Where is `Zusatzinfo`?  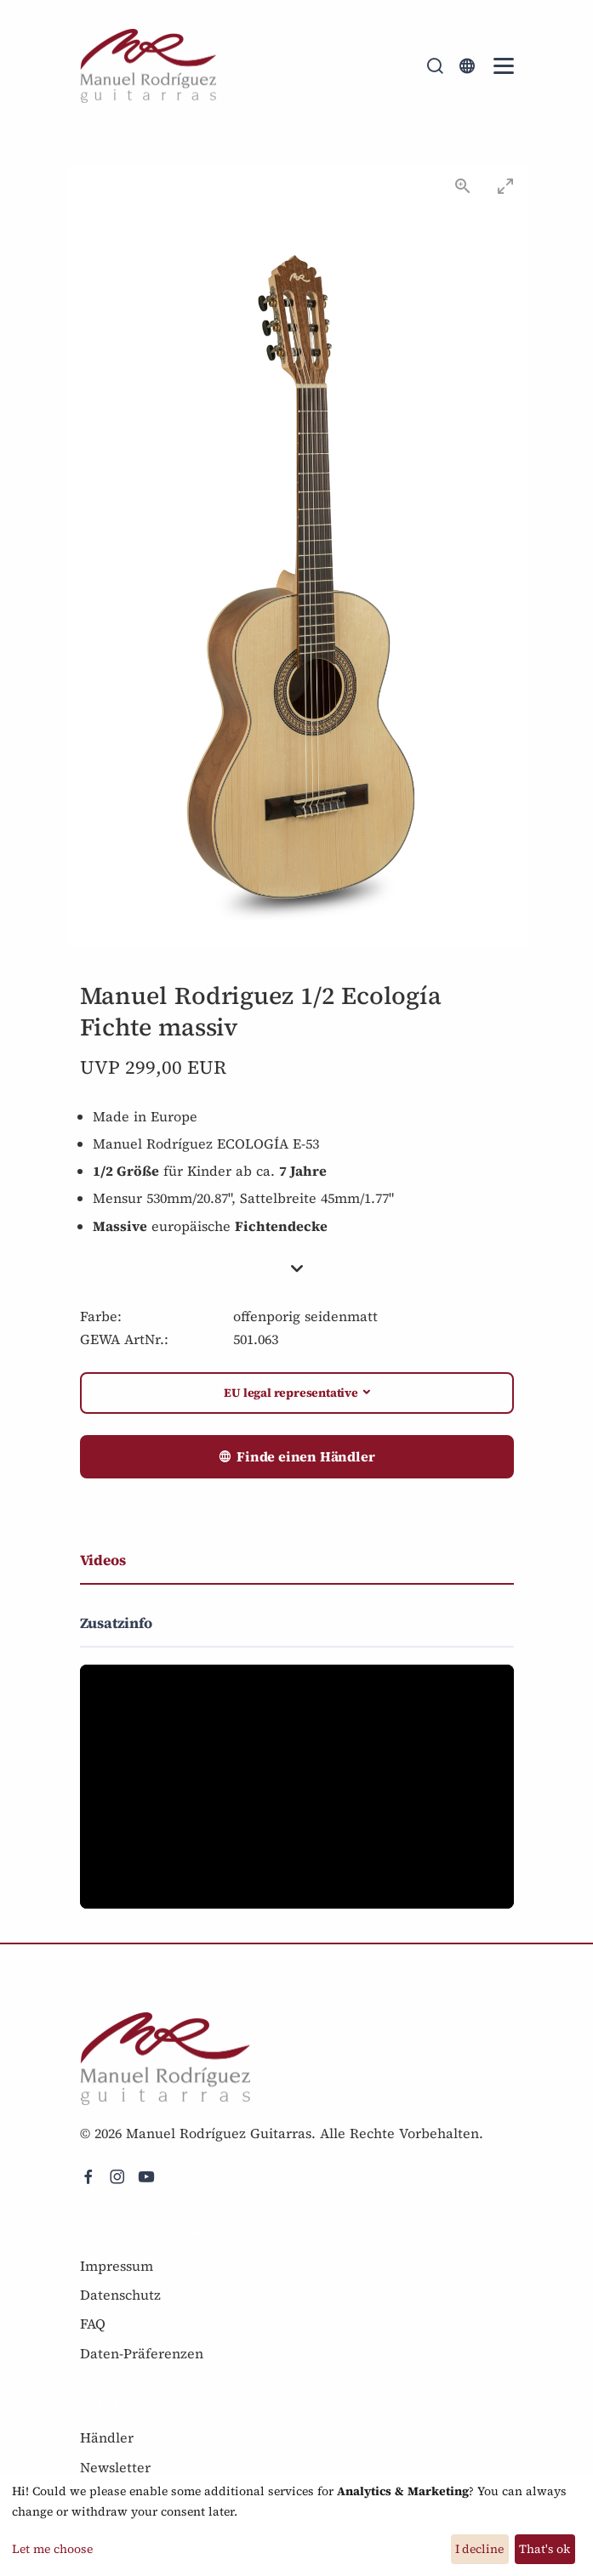
Zusatzinfo is located at coordinates (116, 1623).